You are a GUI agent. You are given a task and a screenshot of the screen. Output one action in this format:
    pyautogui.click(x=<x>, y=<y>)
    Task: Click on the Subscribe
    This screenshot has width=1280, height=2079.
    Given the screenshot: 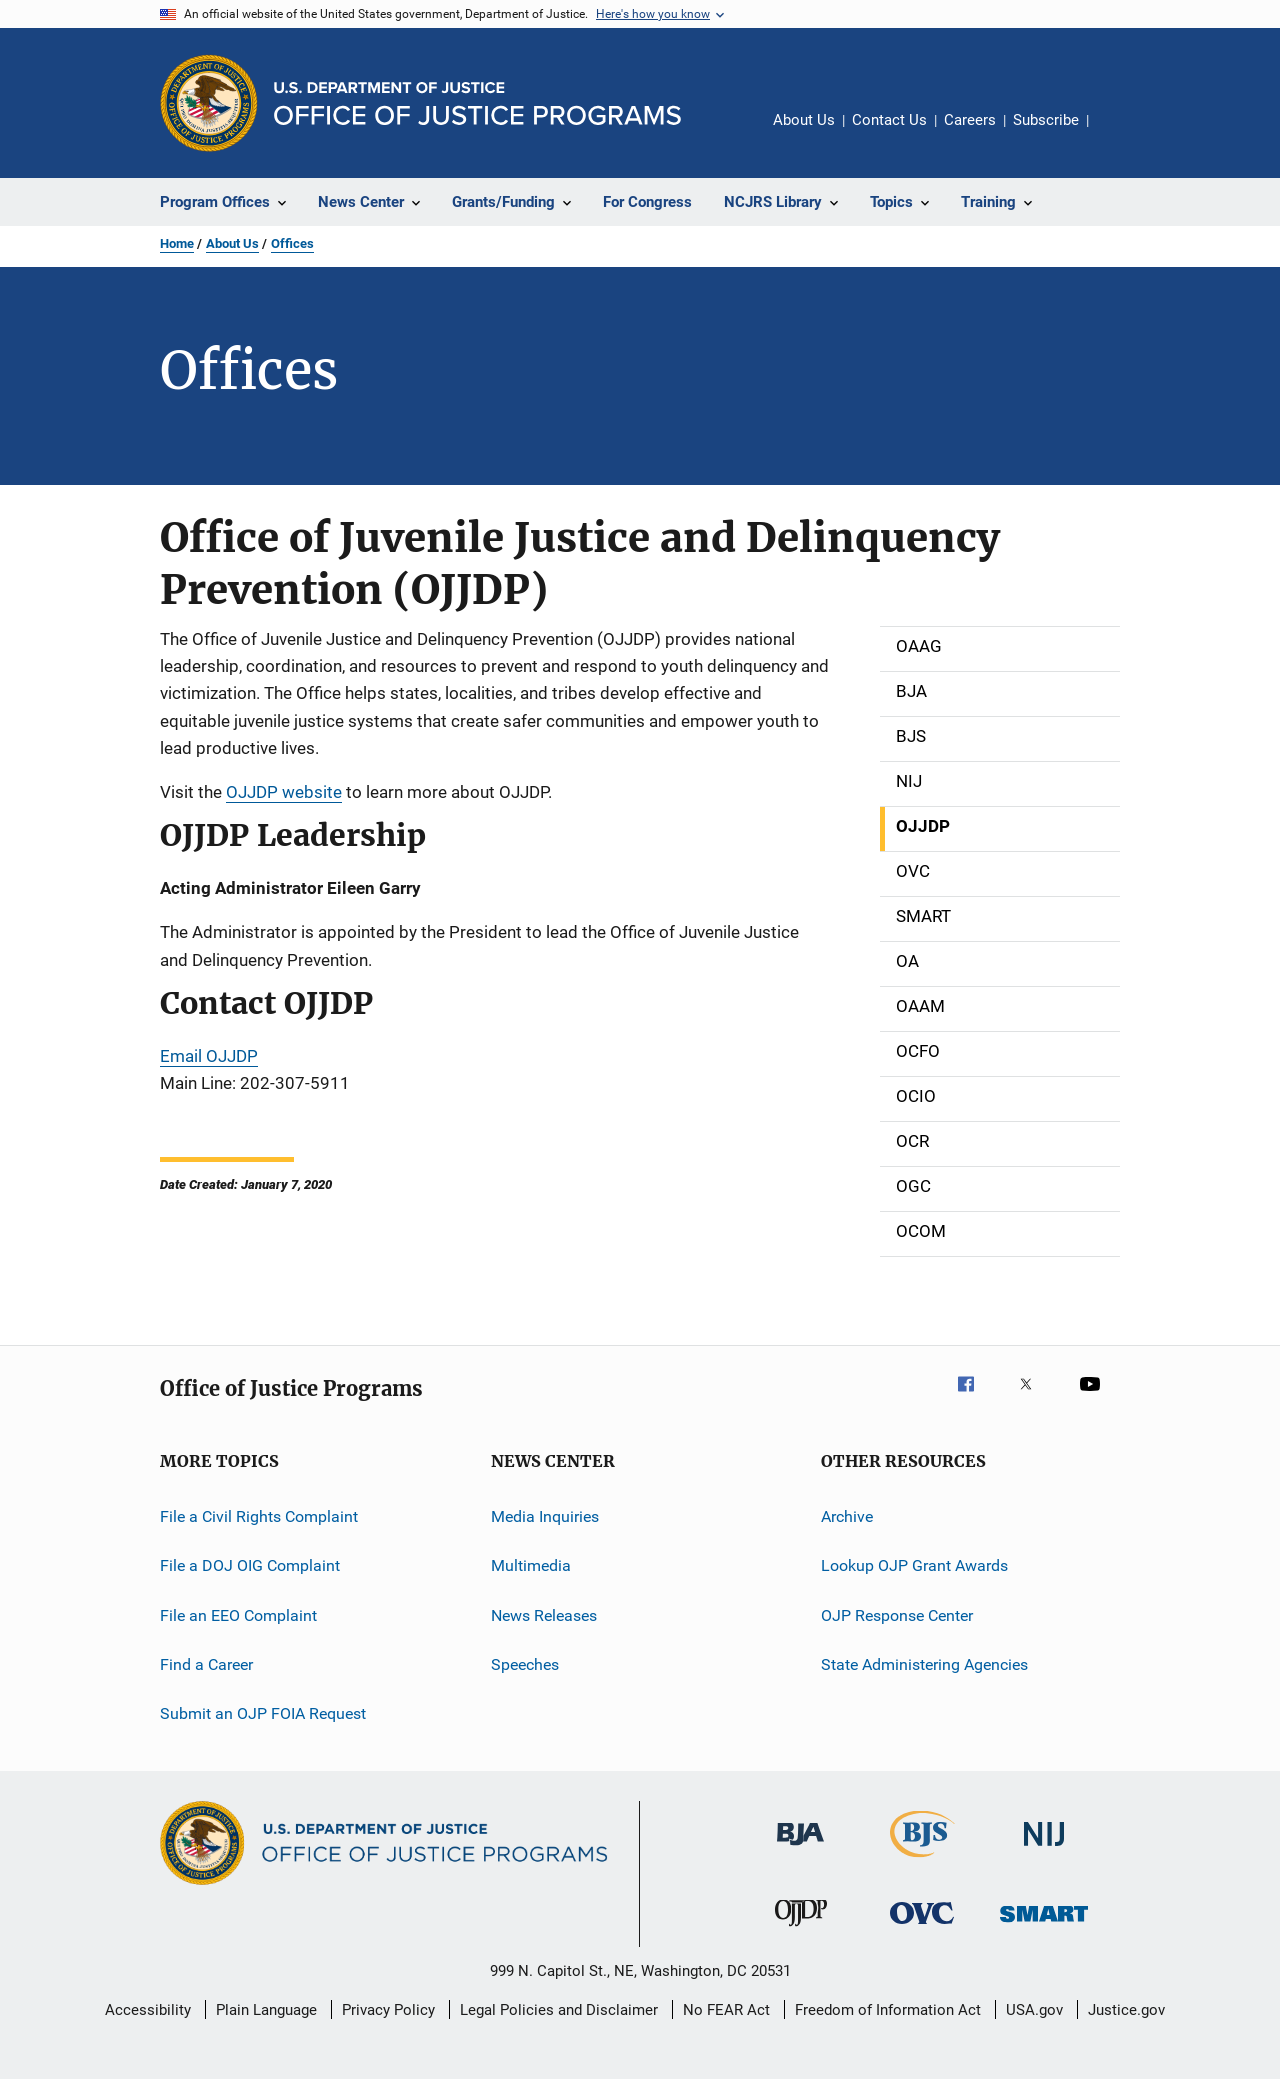 What is the action you would take?
    pyautogui.click(x=1046, y=120)
    